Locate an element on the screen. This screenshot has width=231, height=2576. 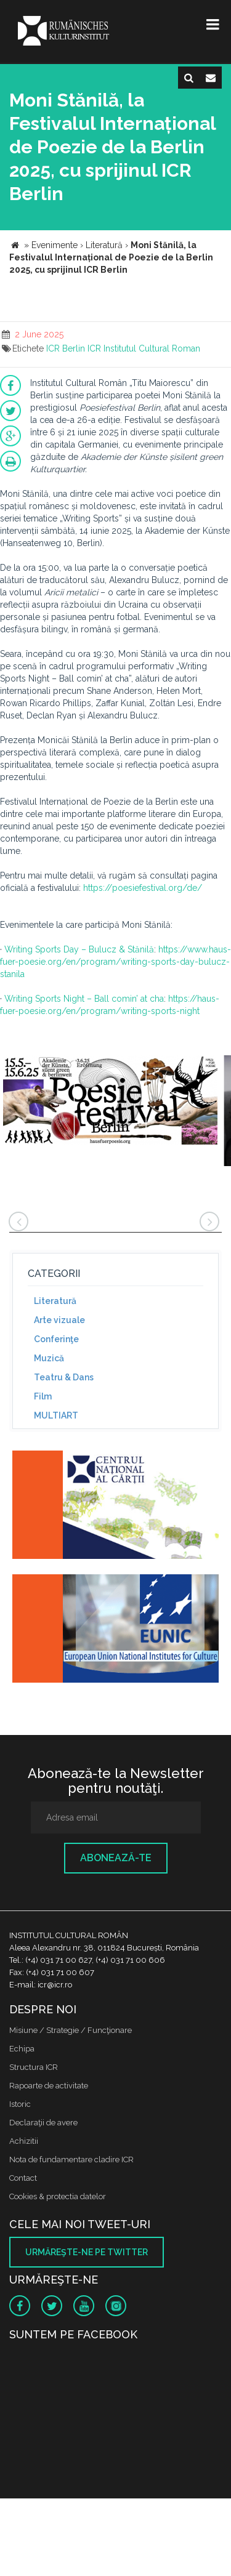
Istoric is located at coordinates (20, 2104).